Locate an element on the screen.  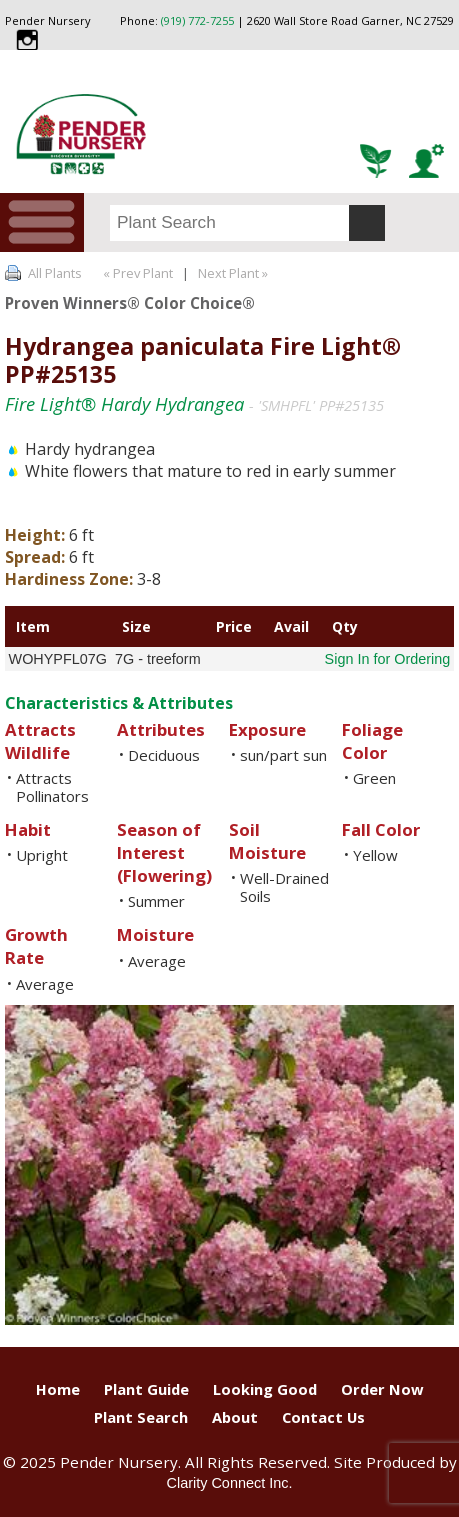
Plant Search is located at coordinates (141, 1417).